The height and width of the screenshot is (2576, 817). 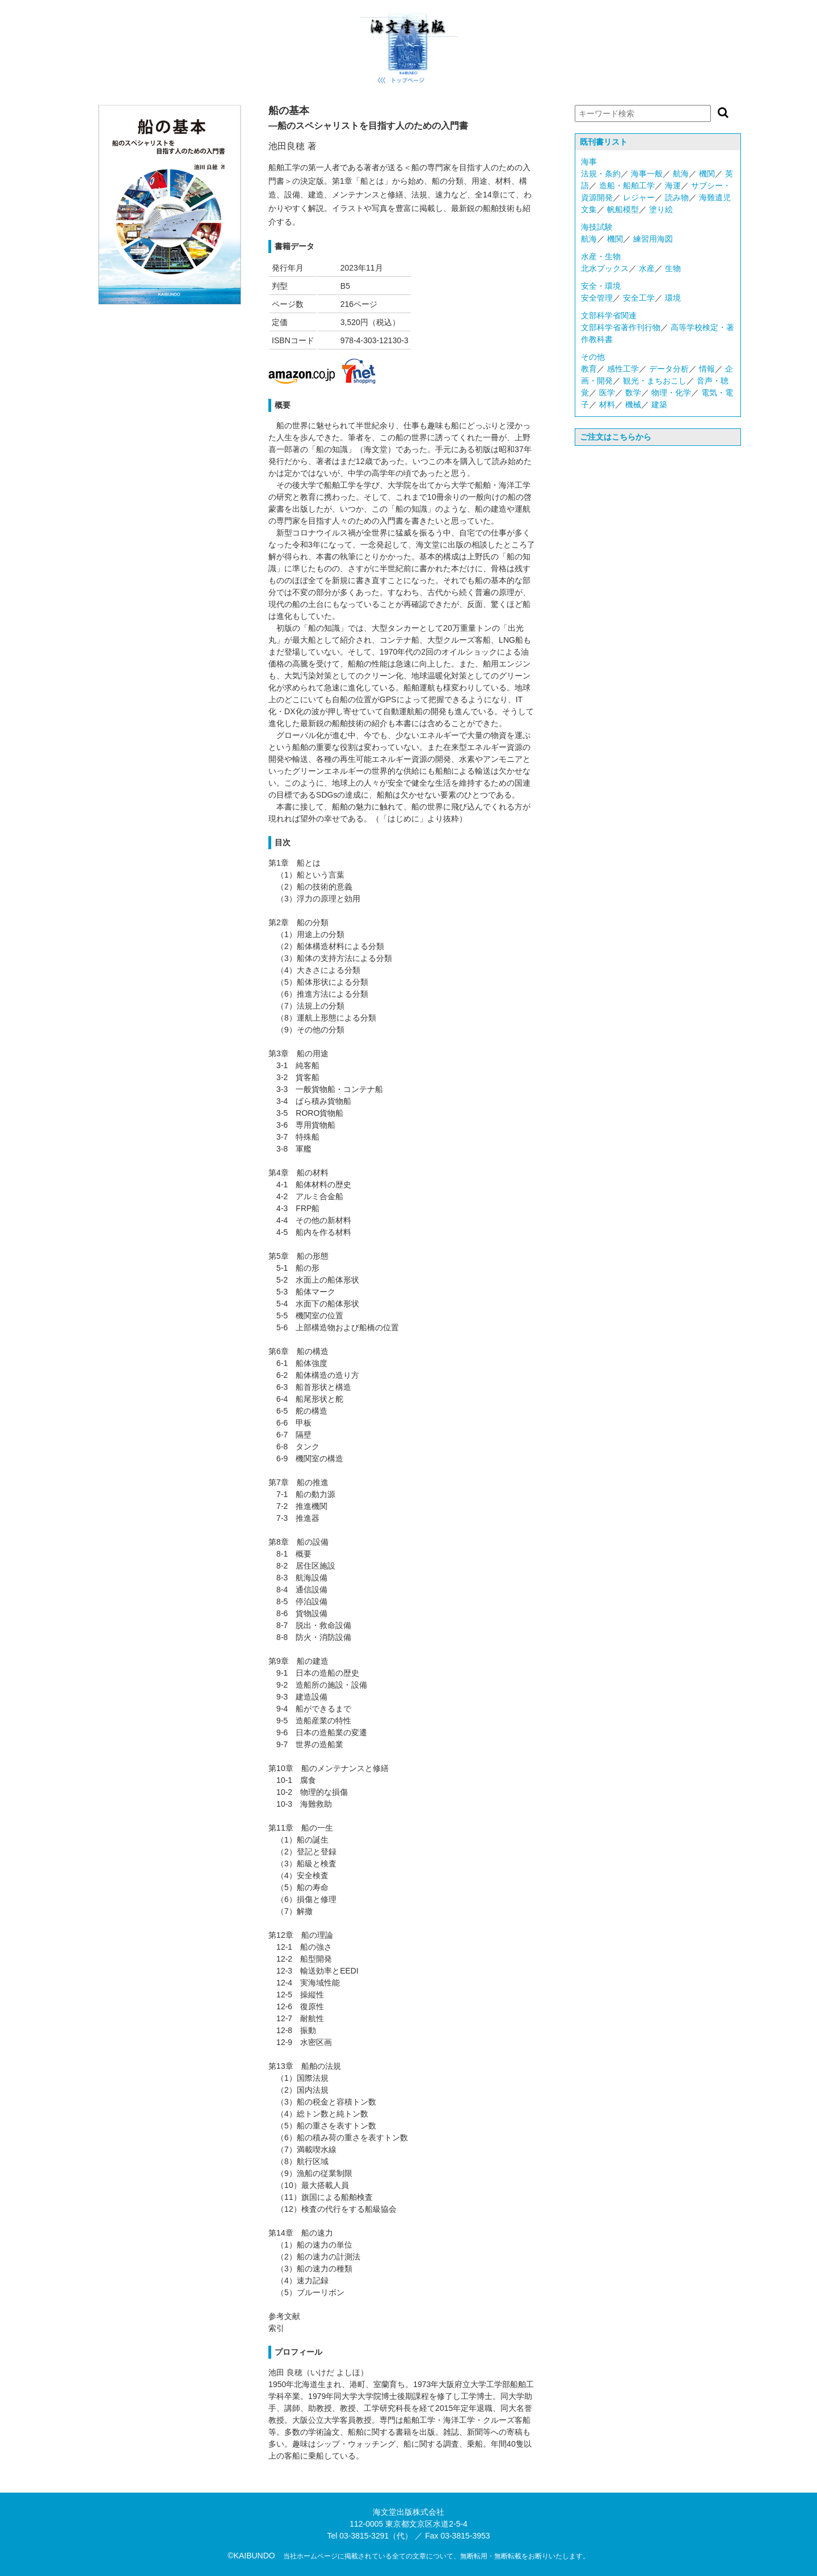 I want to click on 帆船模型, so click(x=623, y=209).